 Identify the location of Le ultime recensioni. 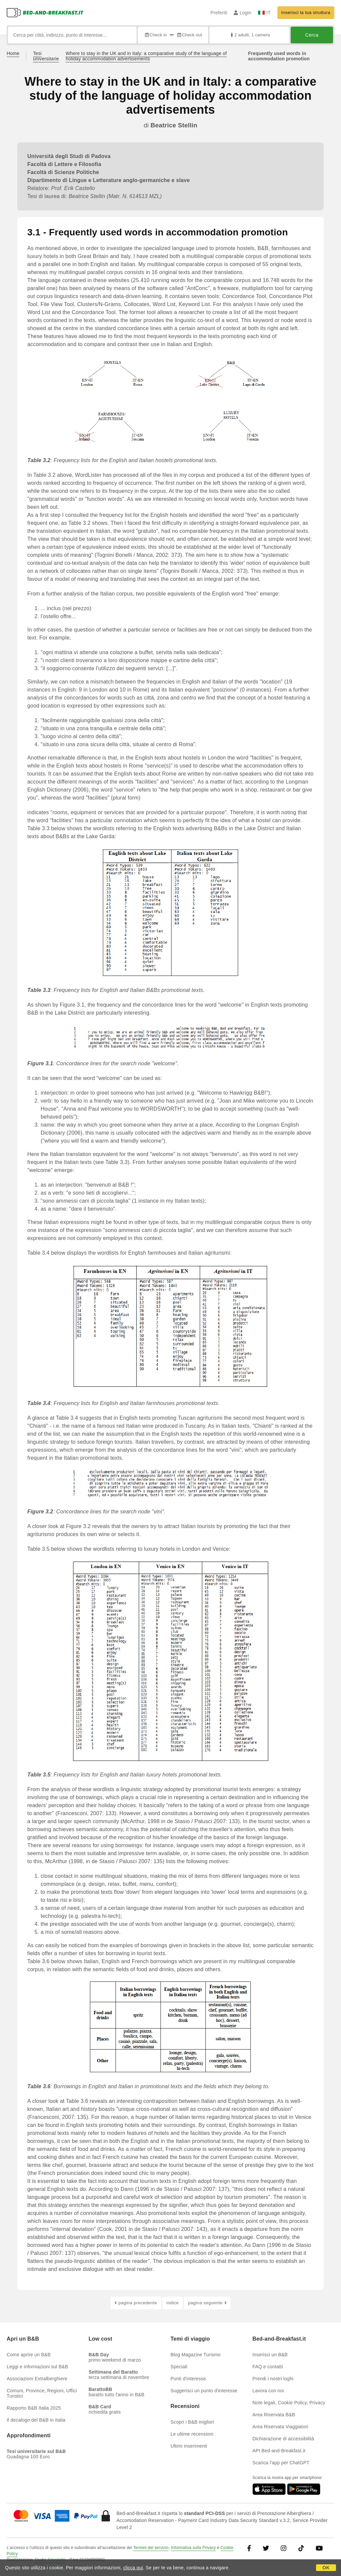
(191, 2434).